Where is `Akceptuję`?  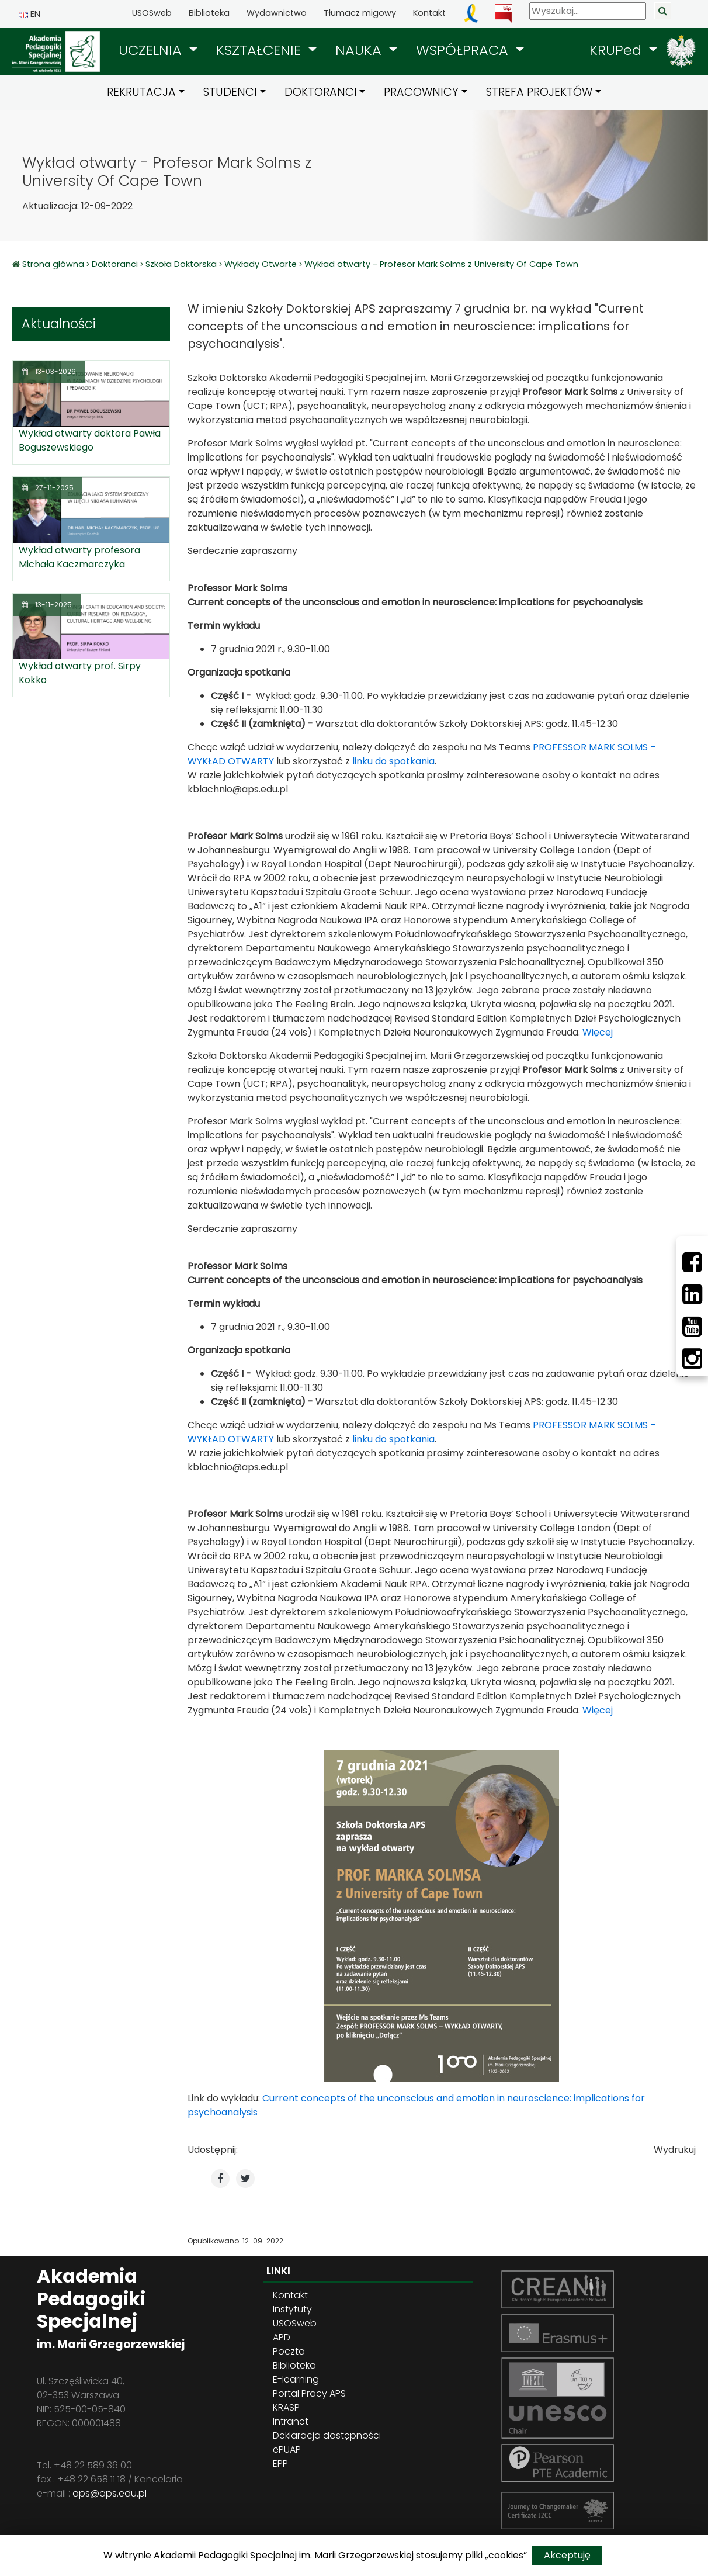 Akceptuję is located at coordinates (567, 2555).